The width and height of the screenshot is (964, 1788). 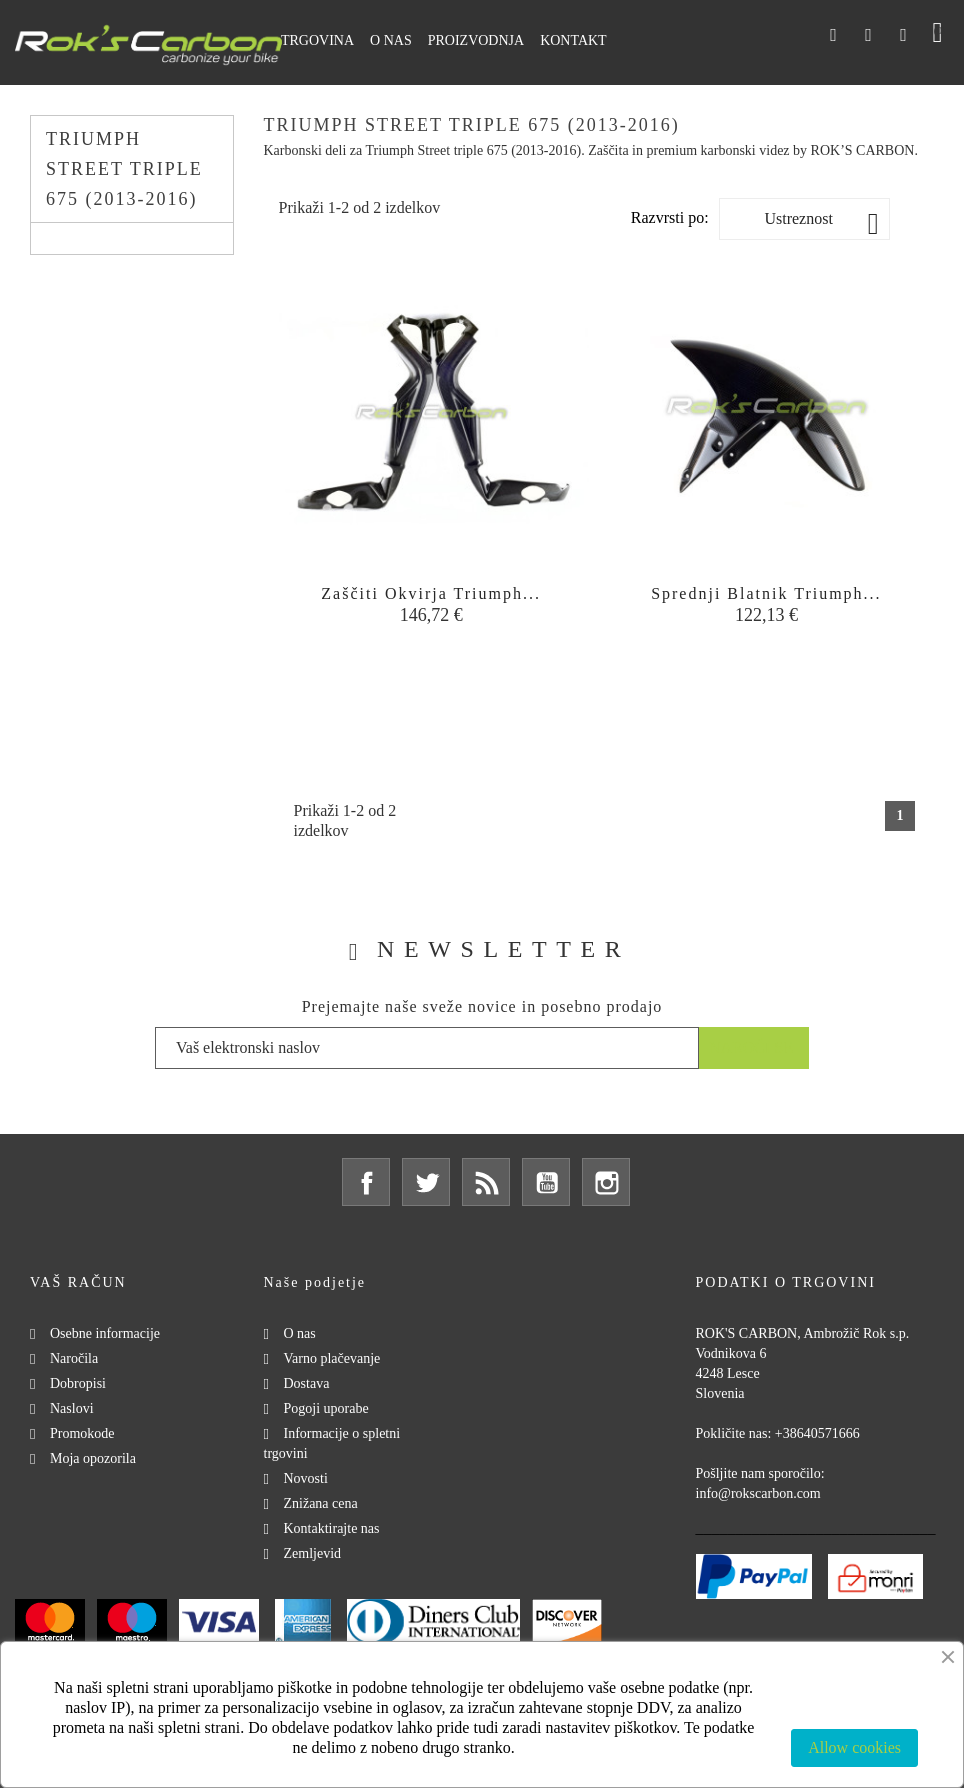 What do you see at coordinates (306, 1478) in the screenshot?
I see `Novosti` at bounding box center [306, 1478].